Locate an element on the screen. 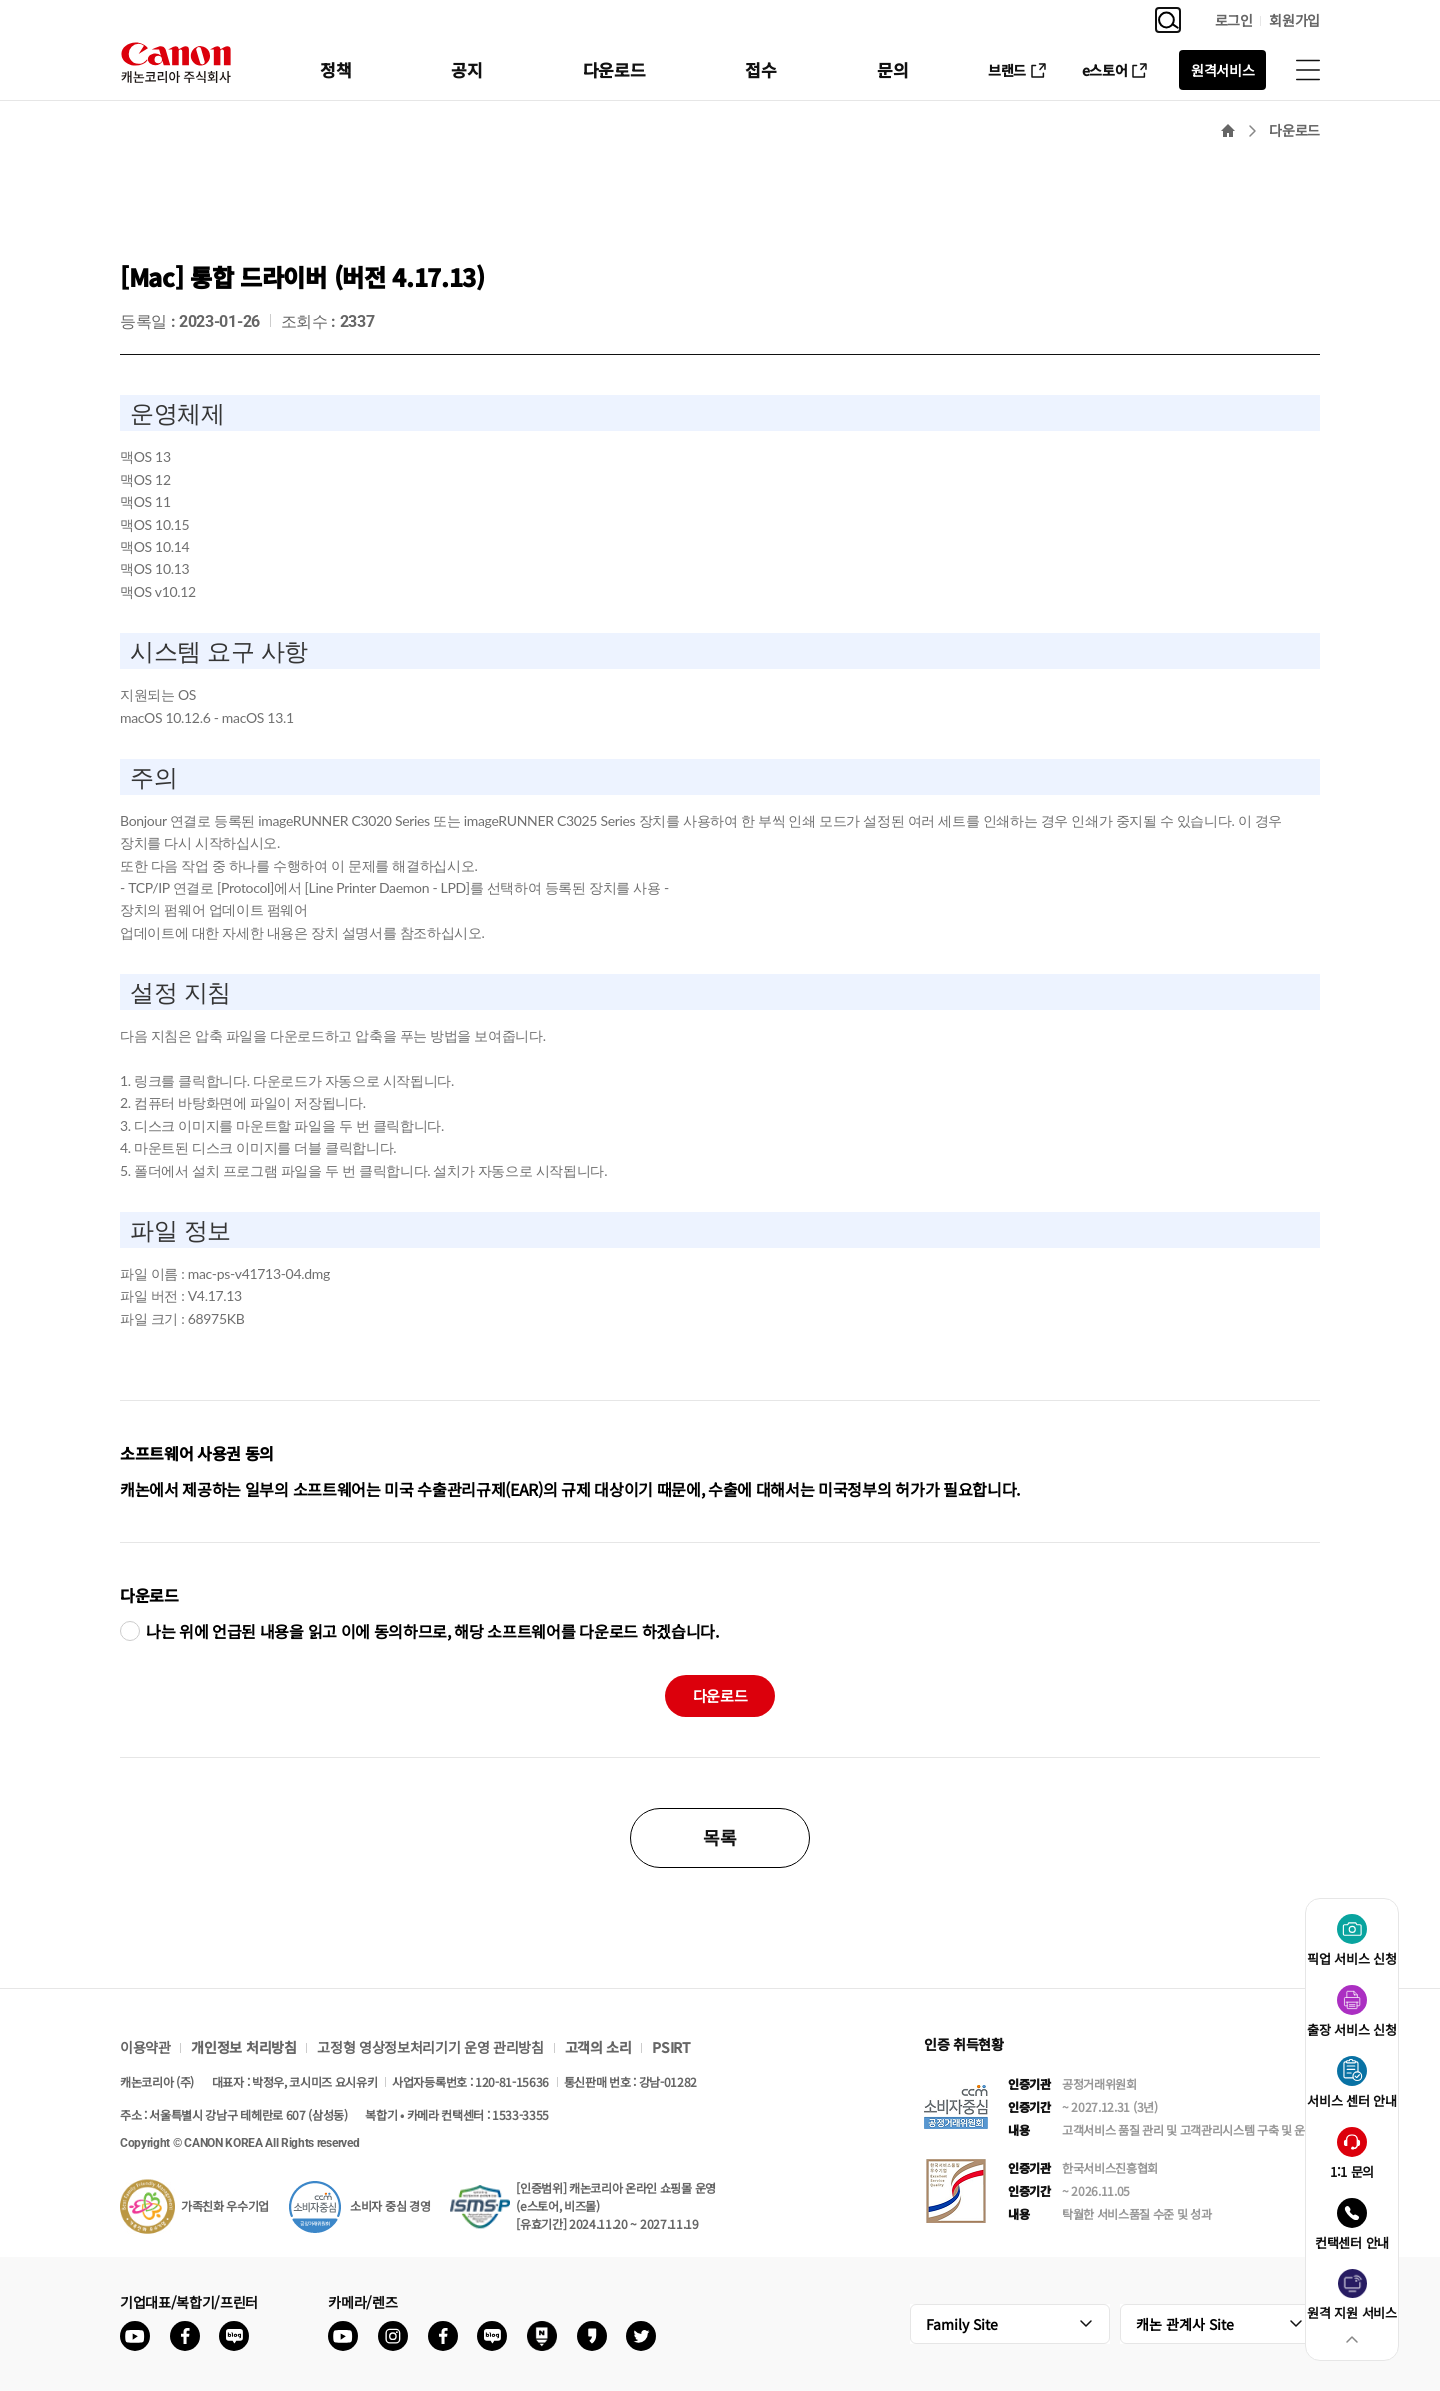 Image resolution: width=1440 pixels, height=2391 pixels. 원격서비스 is located at coordinates (1222, 70).